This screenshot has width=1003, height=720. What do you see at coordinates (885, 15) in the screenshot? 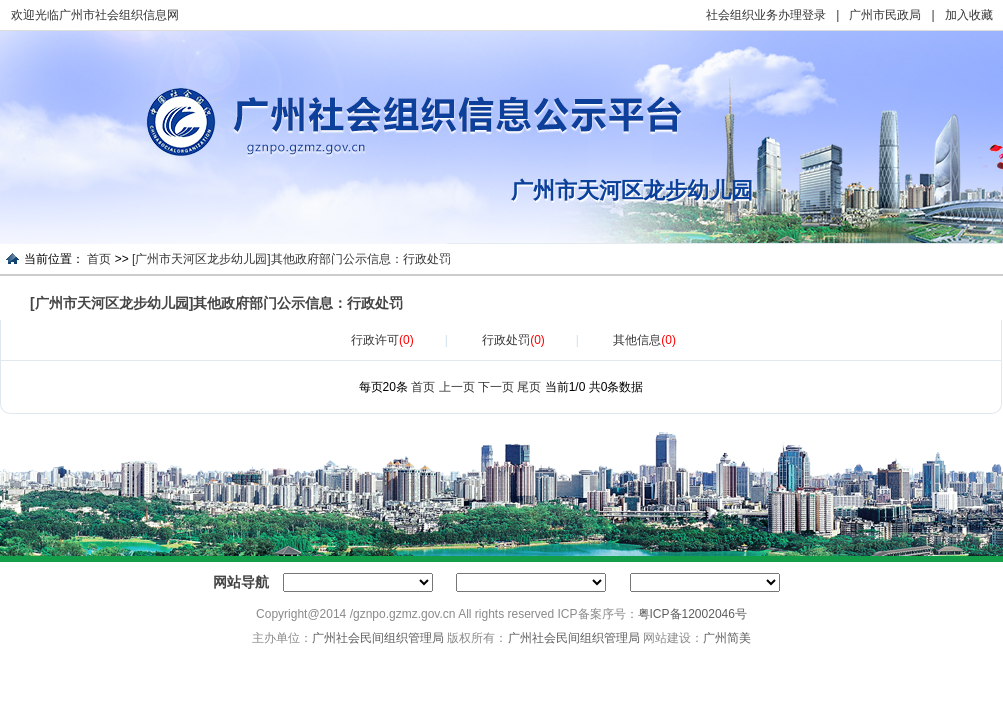
I see `广州市民政局` at bounding box center [885, 15].